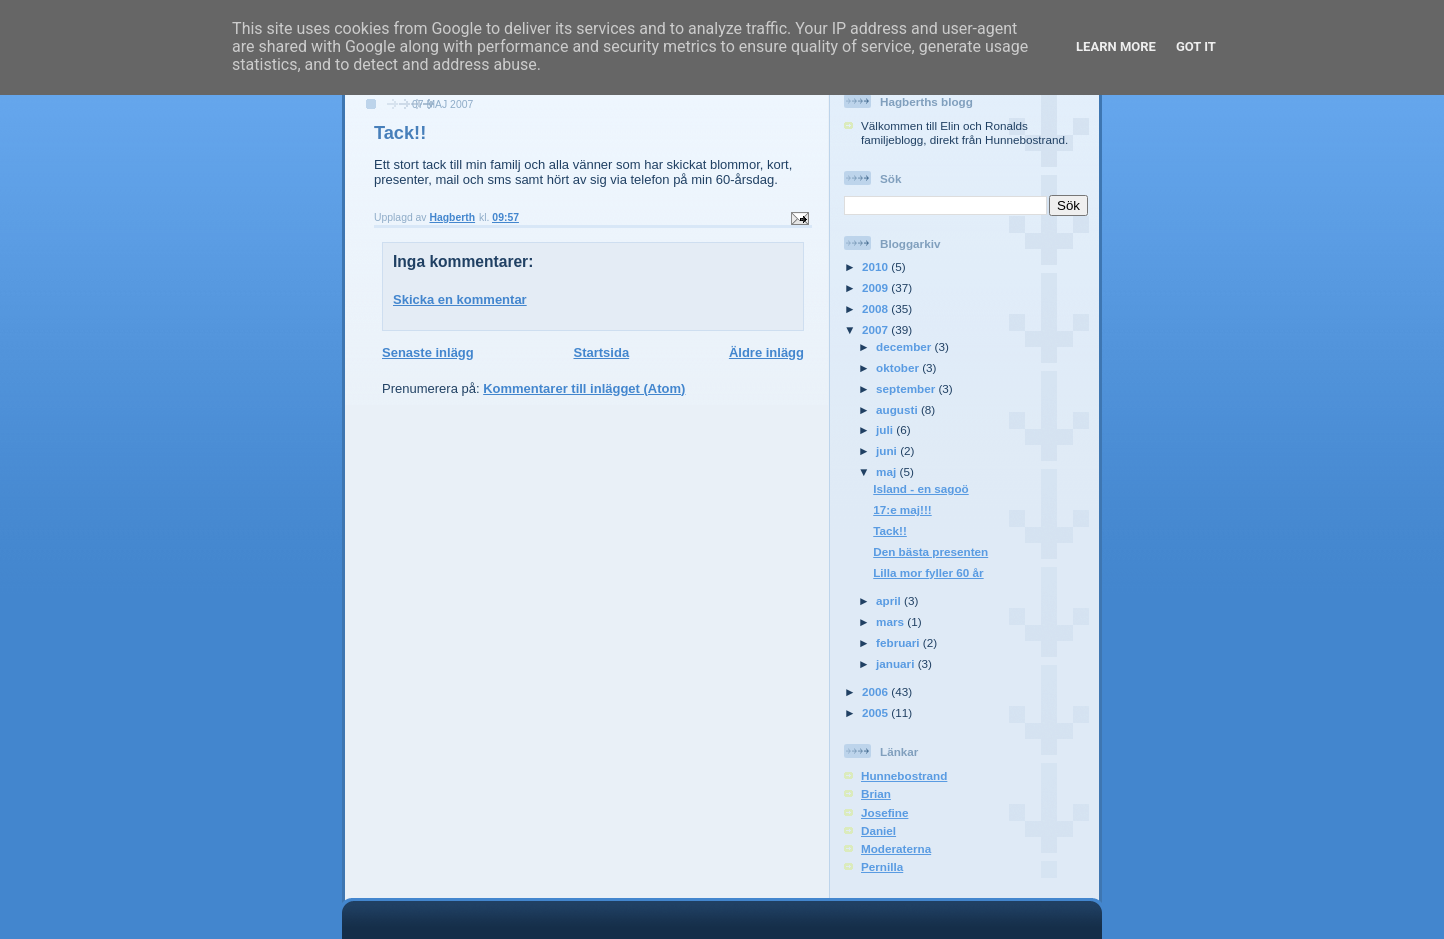  I want to click on april, so click(890, 600).